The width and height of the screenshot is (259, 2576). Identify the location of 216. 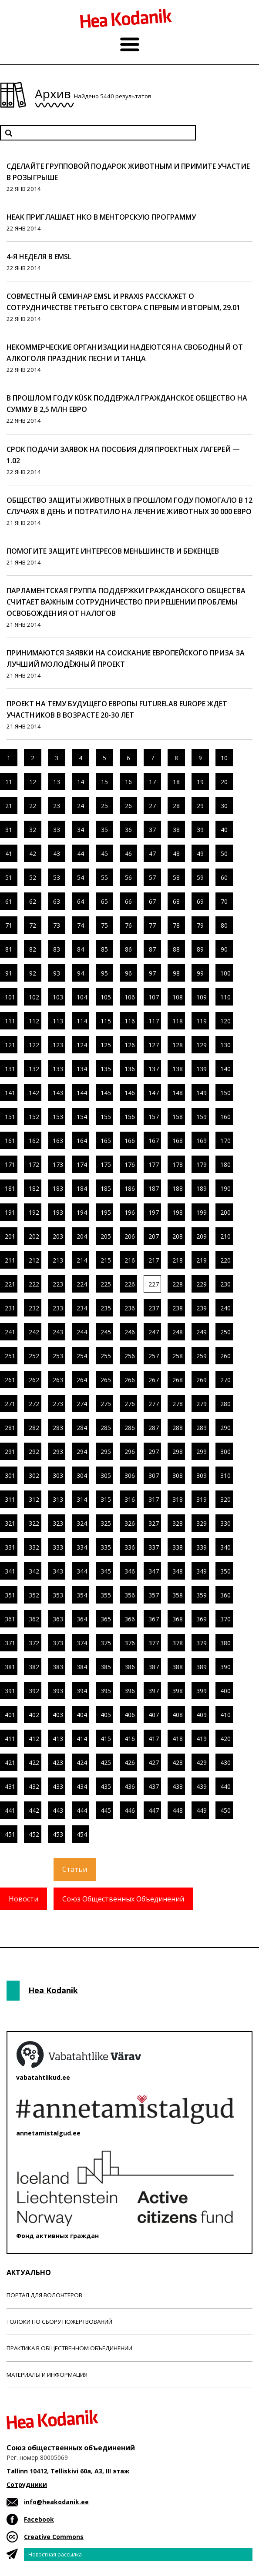
(129, 1260).